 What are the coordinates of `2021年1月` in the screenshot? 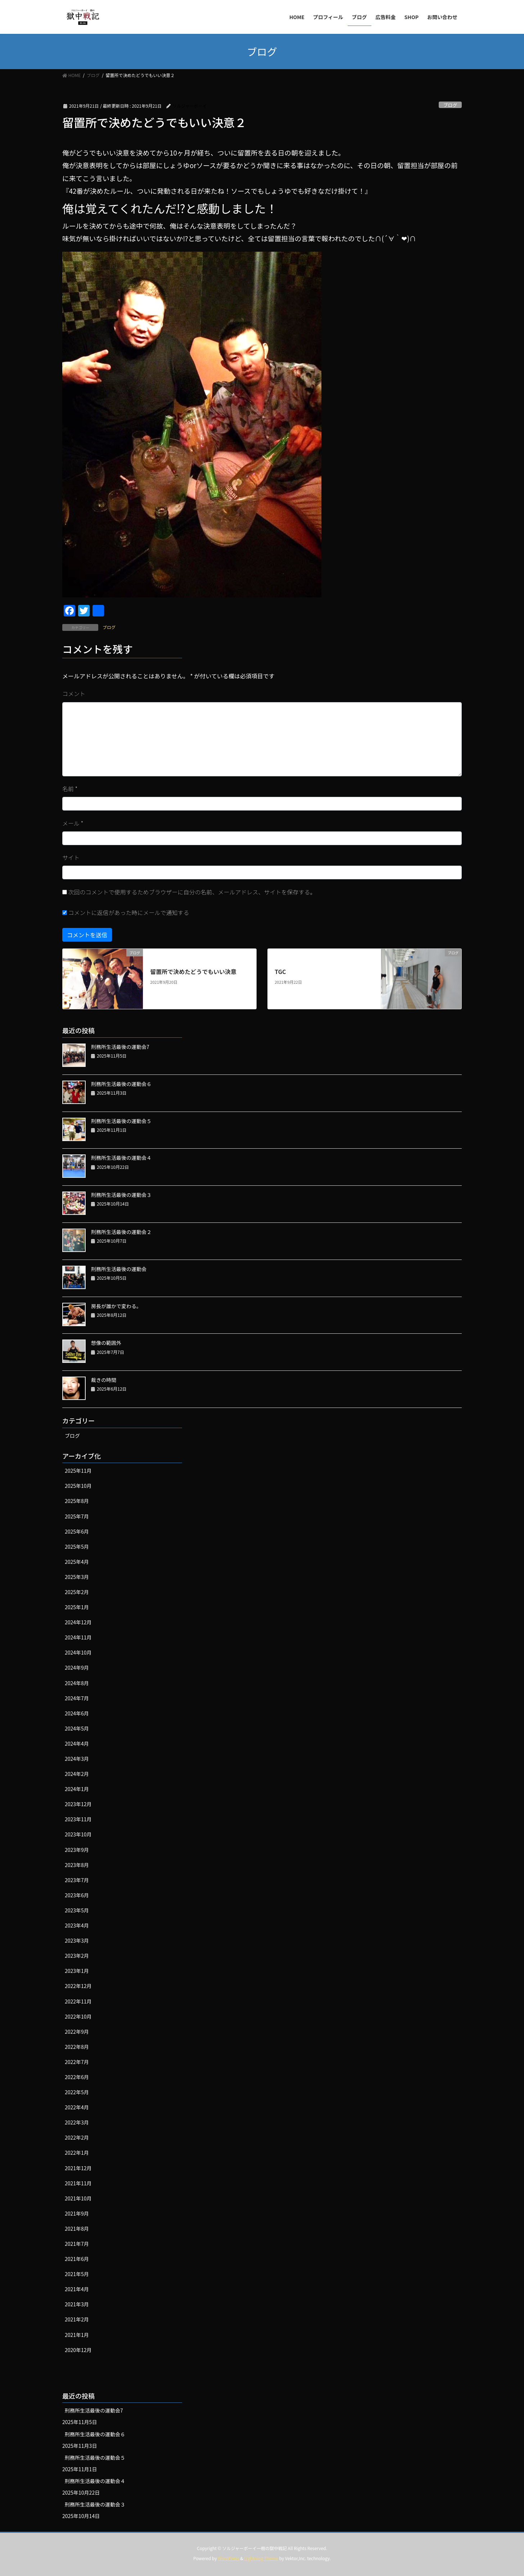 It's located at (77, 2334).